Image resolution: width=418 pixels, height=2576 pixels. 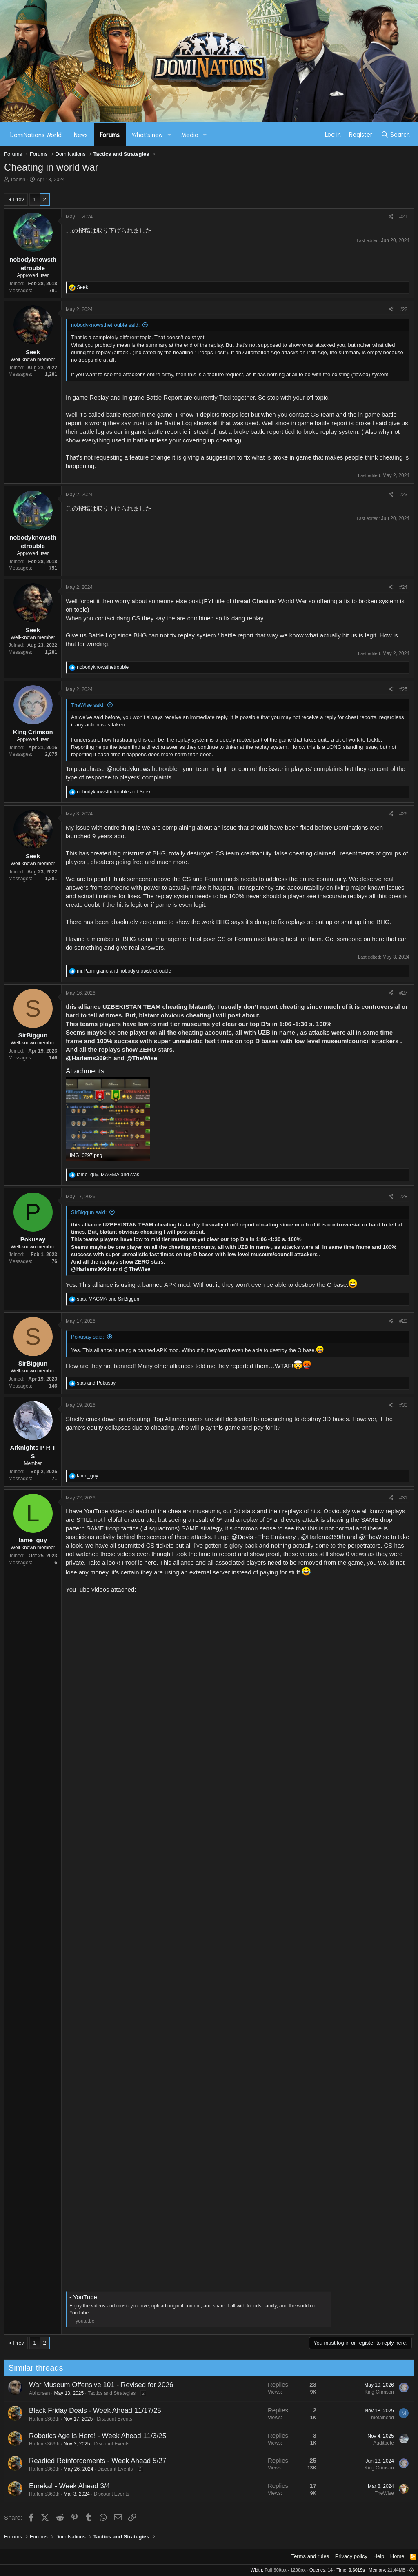 What do you see at coordinates (403, 689) in the screenshot?
I see `#25` at bounding box center [403, 689].